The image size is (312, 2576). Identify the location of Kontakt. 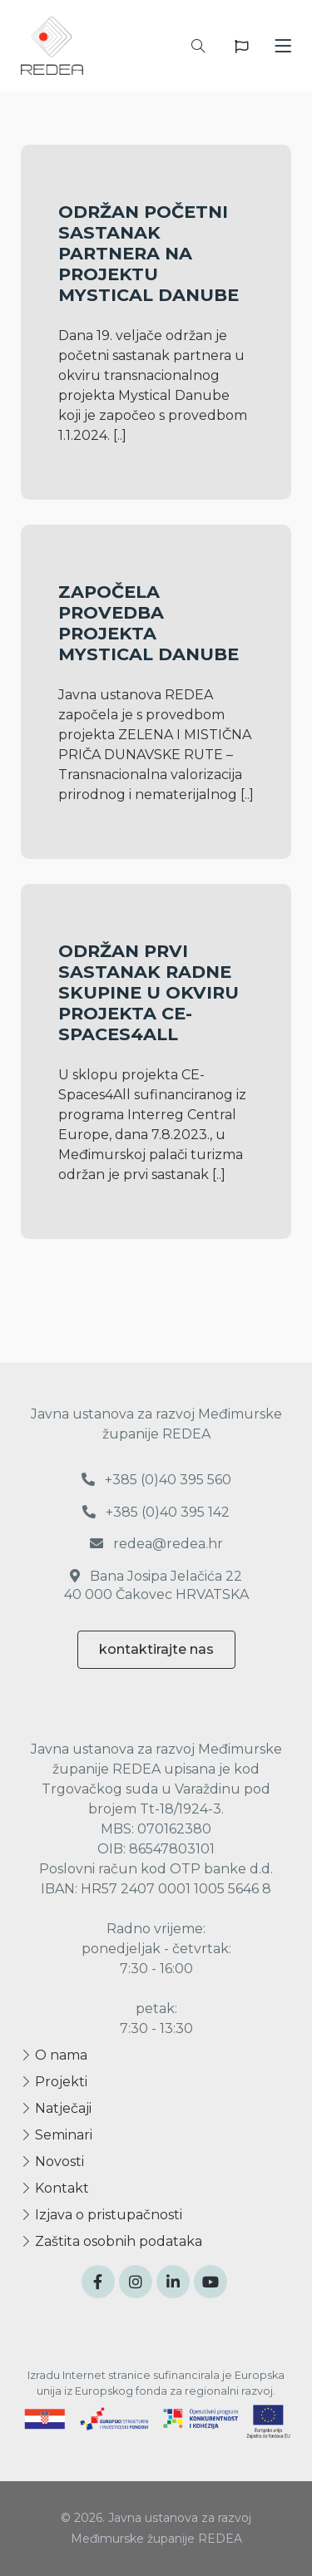
(55, 2188).